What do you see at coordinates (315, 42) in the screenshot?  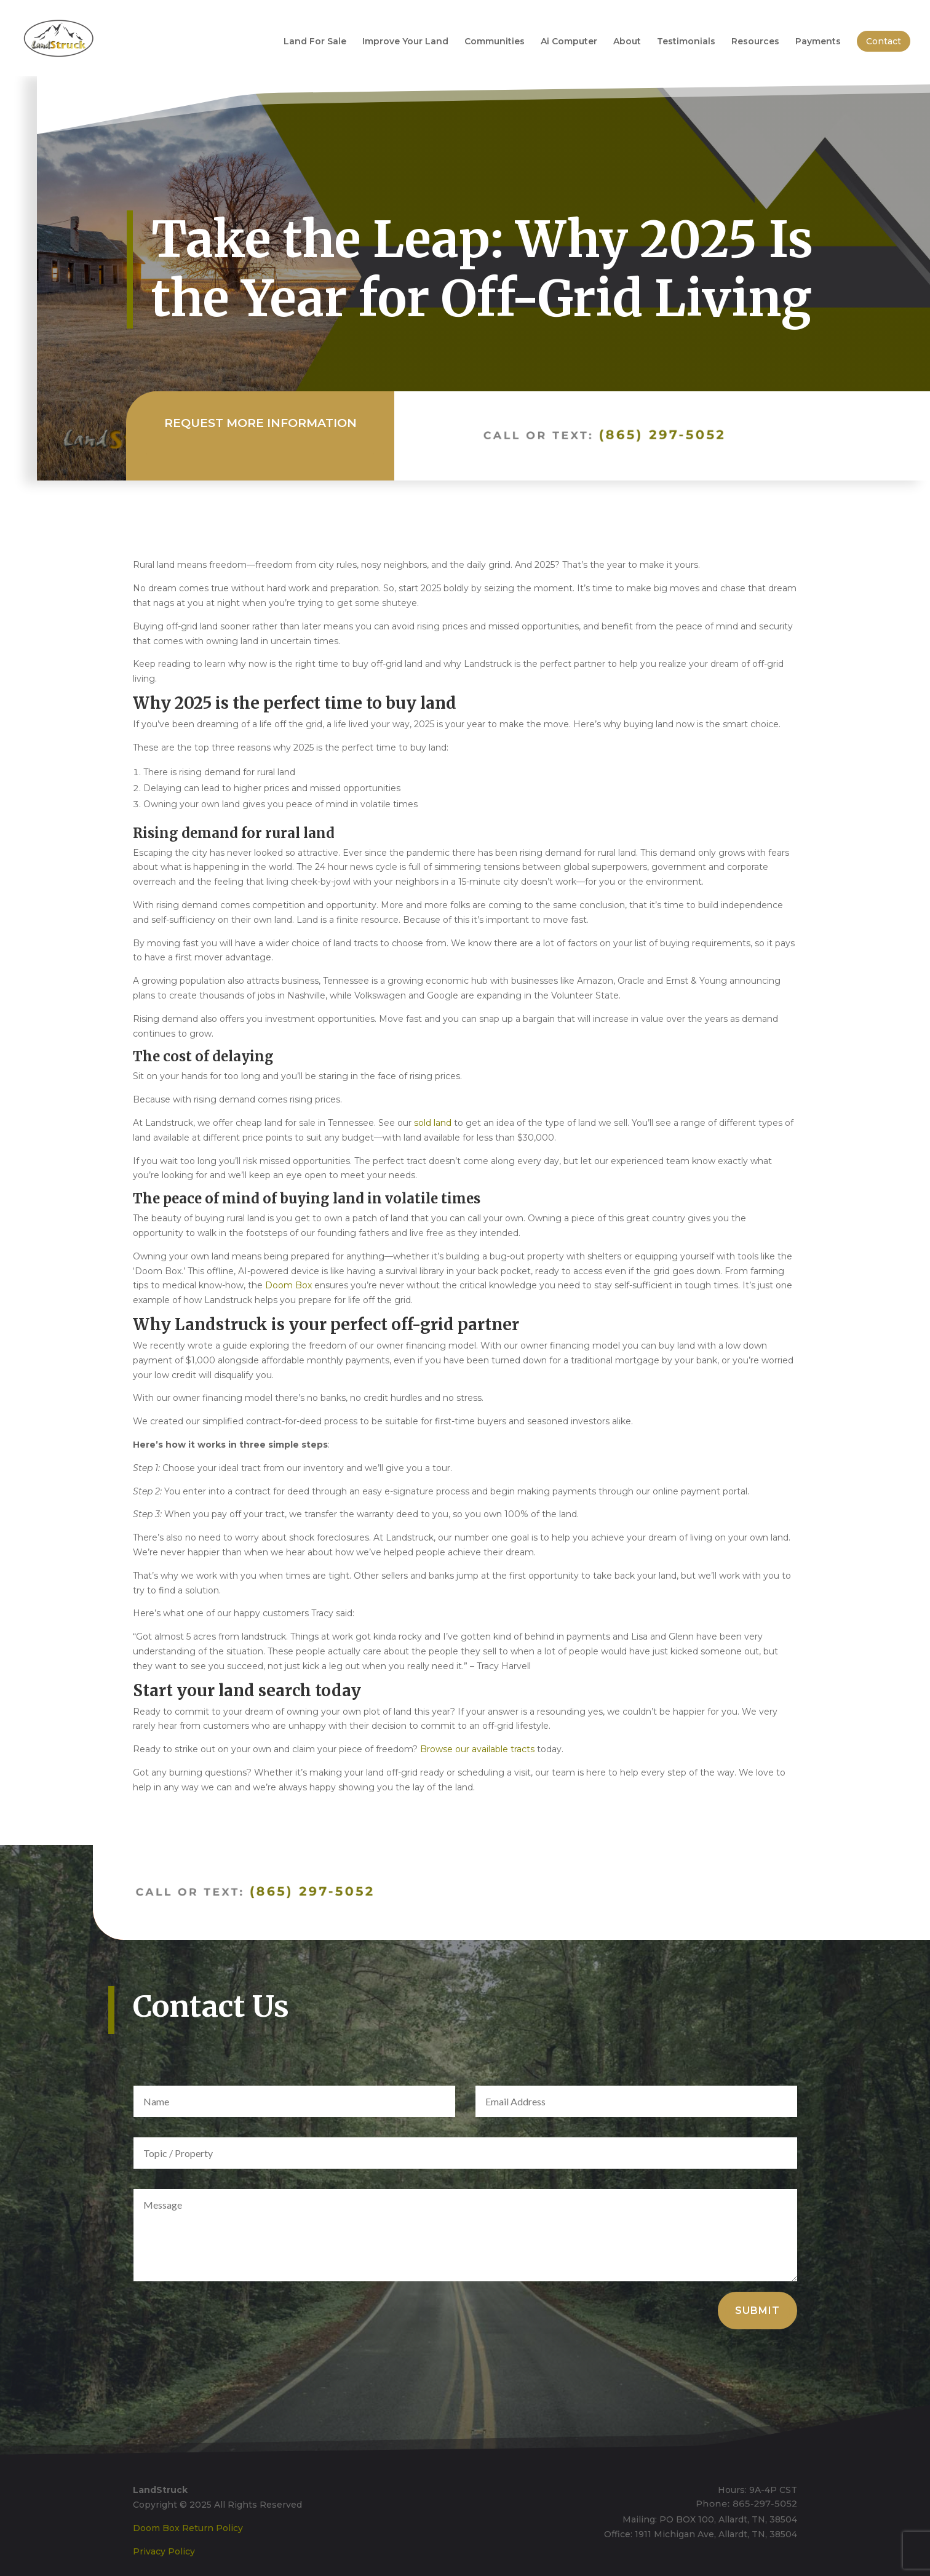 I see `Land For Sale` at bounding box center [315, 42].